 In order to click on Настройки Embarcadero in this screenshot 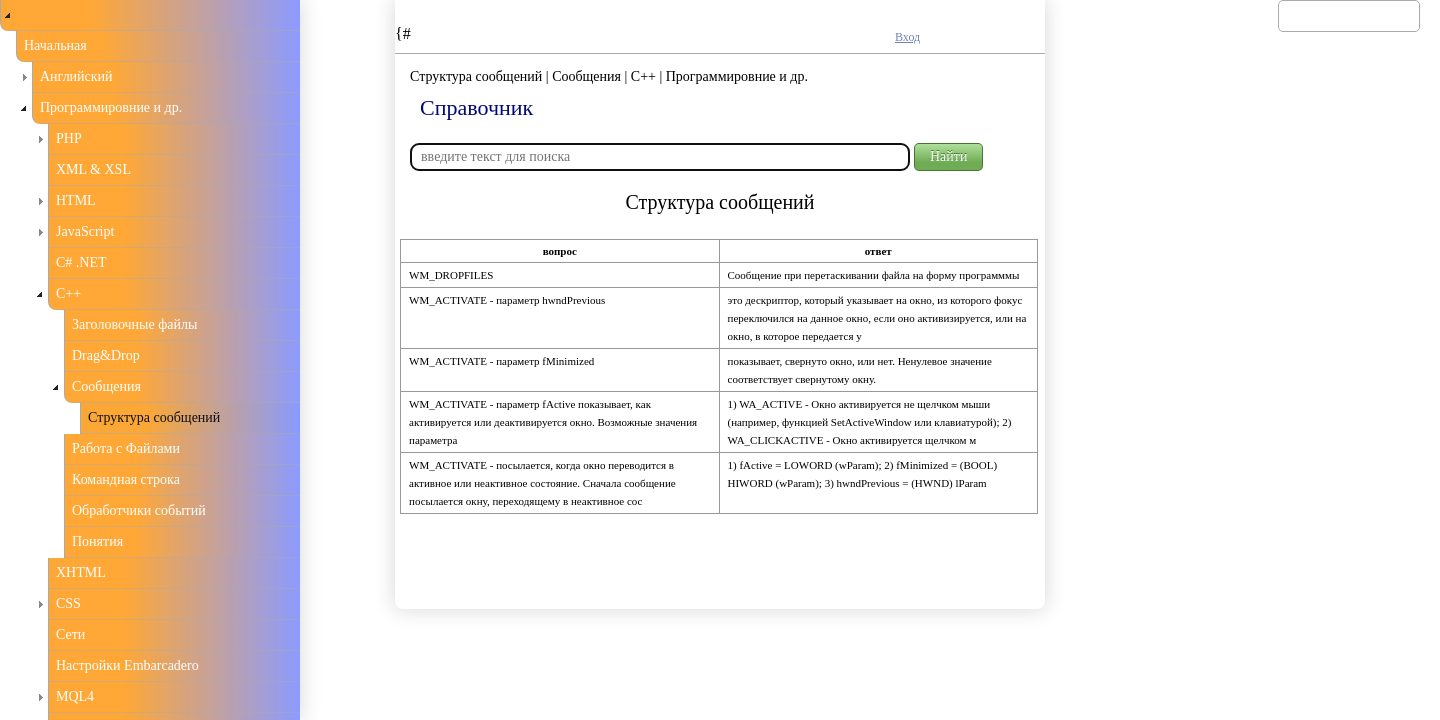, I will do `click(127, 665)`.